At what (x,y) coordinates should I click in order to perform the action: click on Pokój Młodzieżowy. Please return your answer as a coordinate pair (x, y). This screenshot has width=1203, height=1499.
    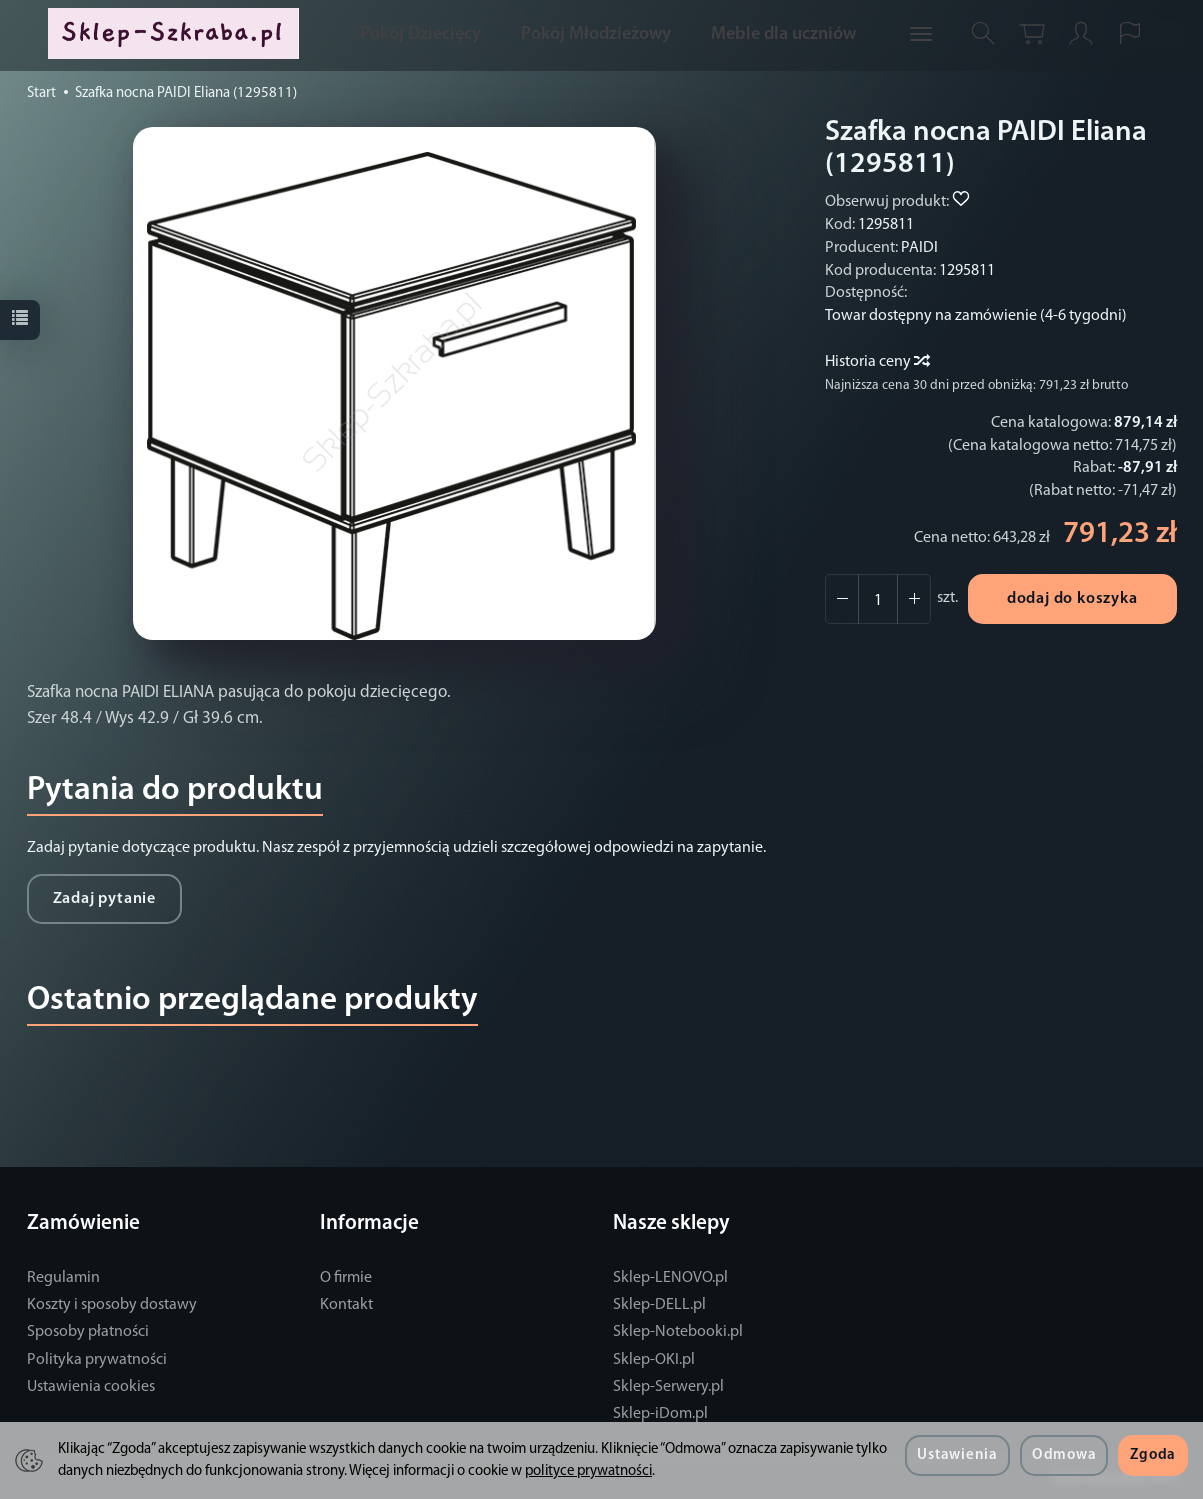
    Looking at the image, I should click on (596, 34).